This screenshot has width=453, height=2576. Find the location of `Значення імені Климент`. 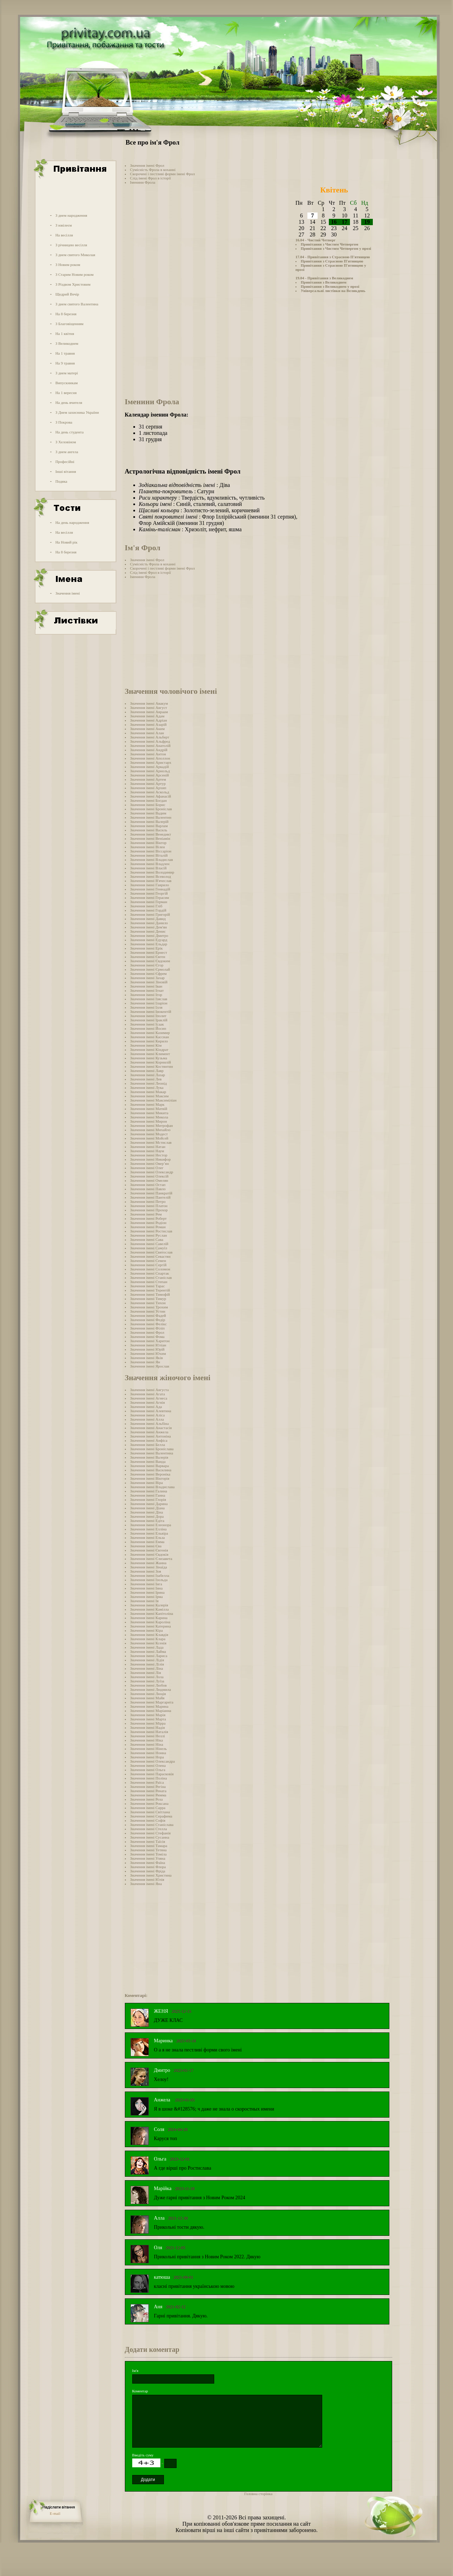

Значення імені Климент is located at coordinates (150, 1054).